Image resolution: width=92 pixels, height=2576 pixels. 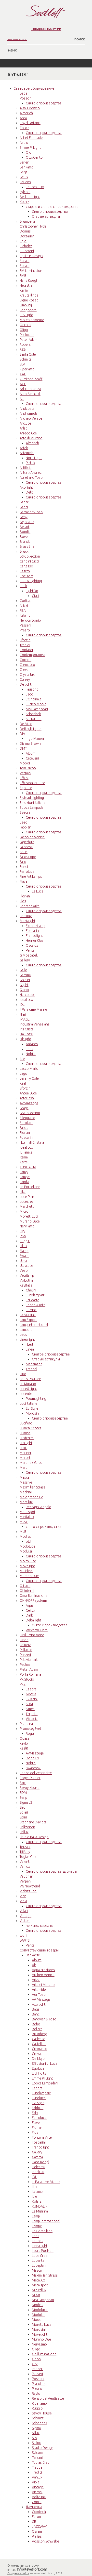 I want to click on Sillux, so click(x=23, y=1246).